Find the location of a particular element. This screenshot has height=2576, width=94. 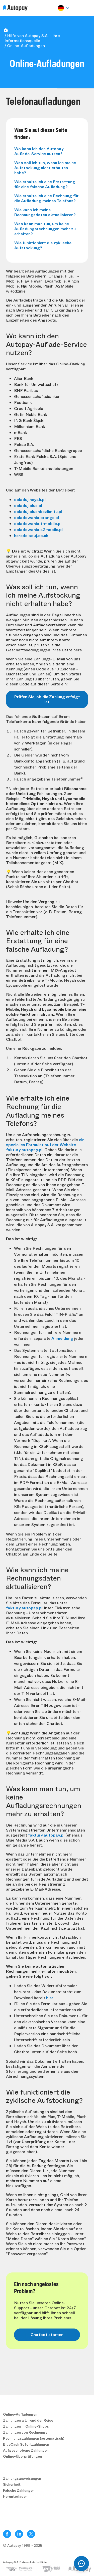

Rechnungszahlungen (automatisch) is located at coordinates (33, 2438).